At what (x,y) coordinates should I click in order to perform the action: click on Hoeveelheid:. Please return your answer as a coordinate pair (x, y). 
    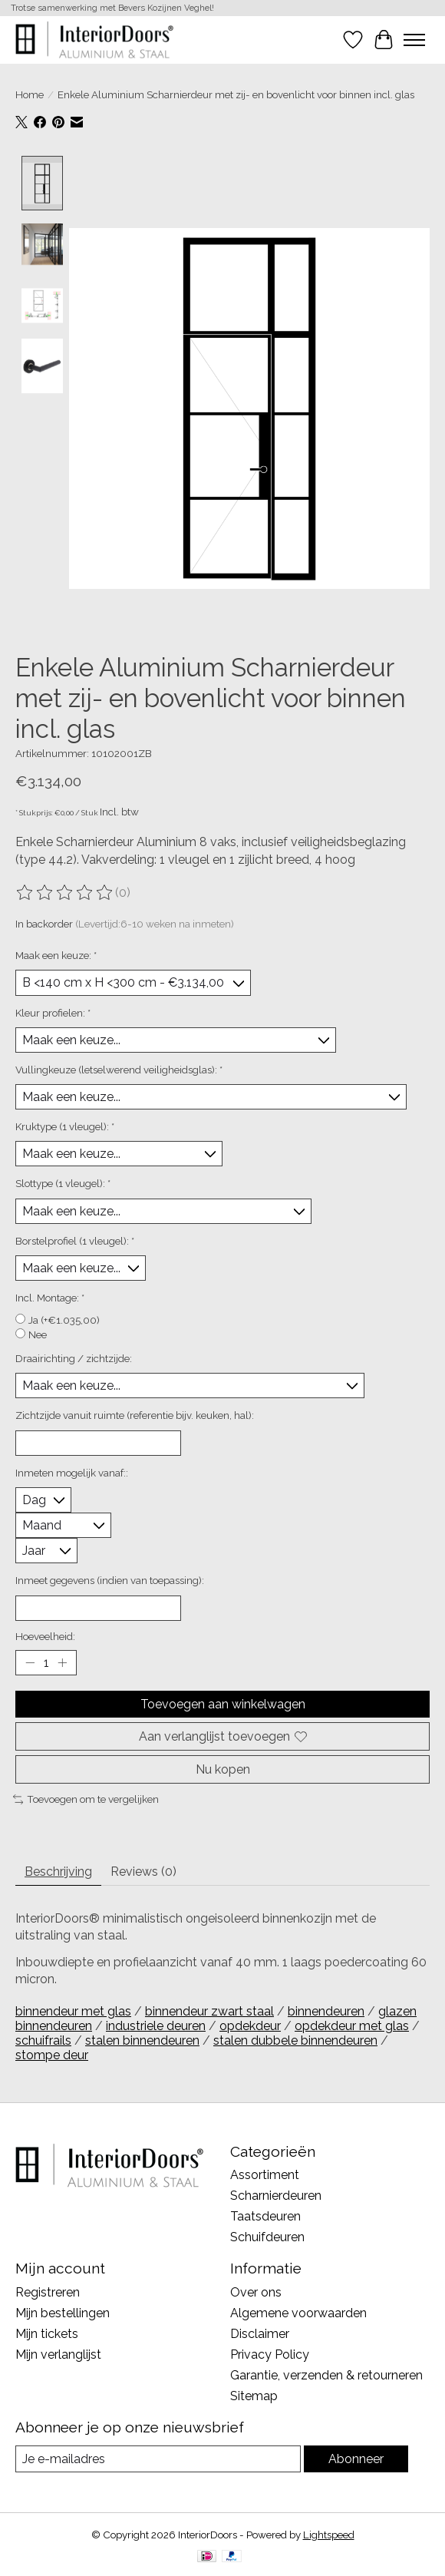
    Looking at the image, I should click on (45, 1636).